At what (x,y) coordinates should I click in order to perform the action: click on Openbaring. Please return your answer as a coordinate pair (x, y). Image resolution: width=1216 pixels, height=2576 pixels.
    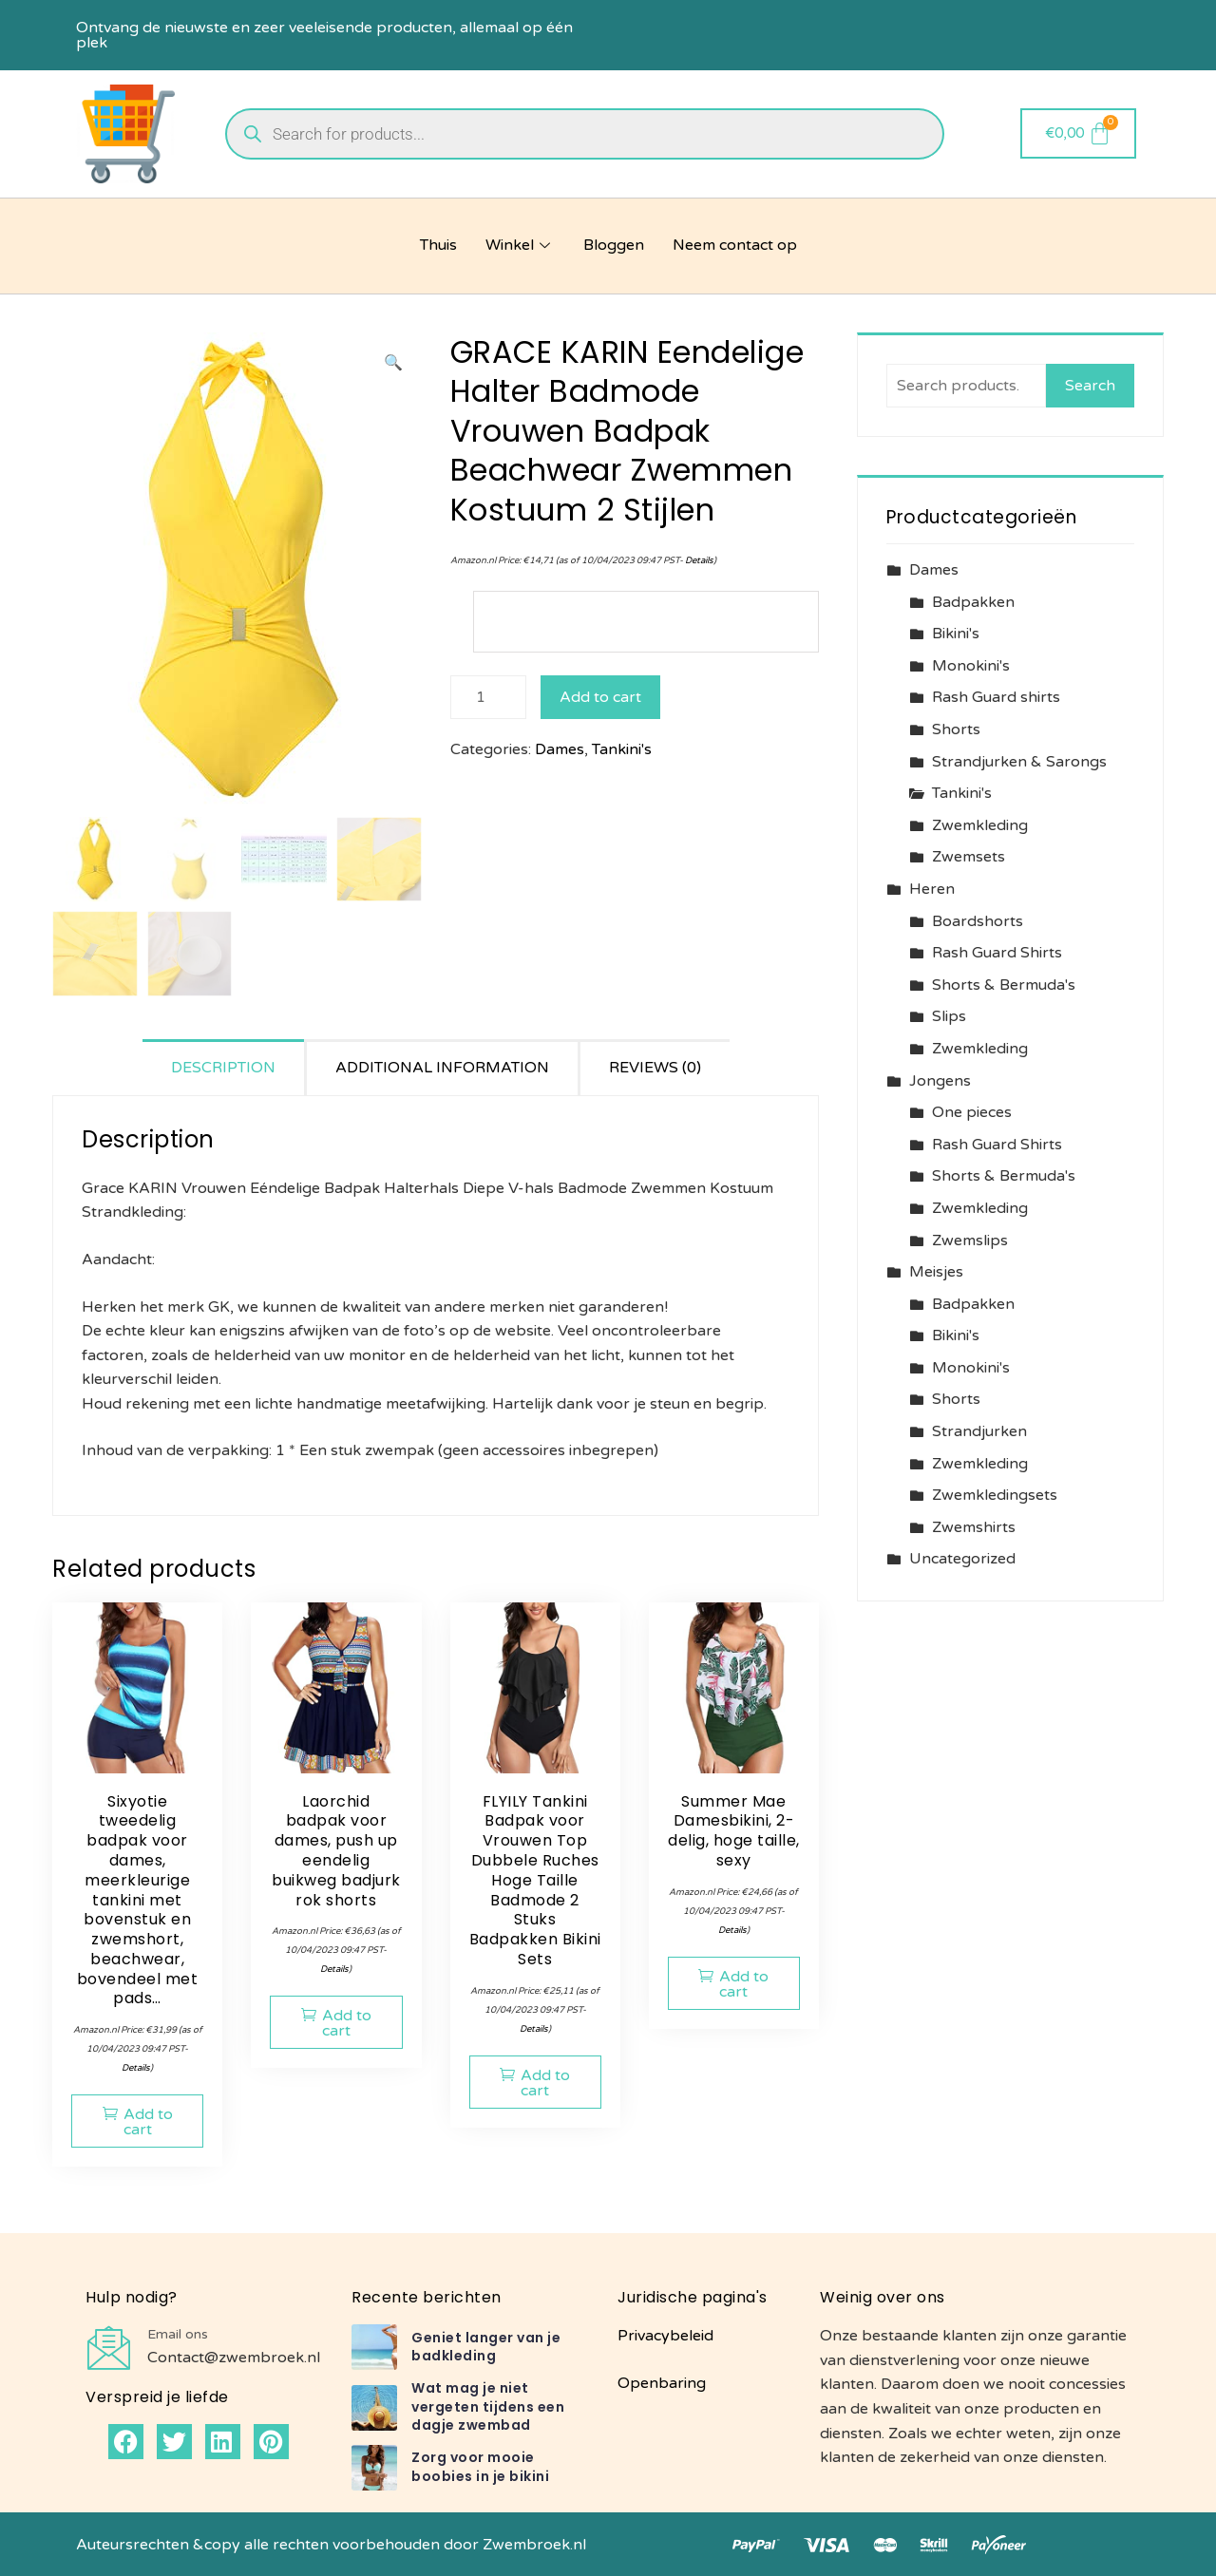
    Looking at the image, I should click on (662, 2383).